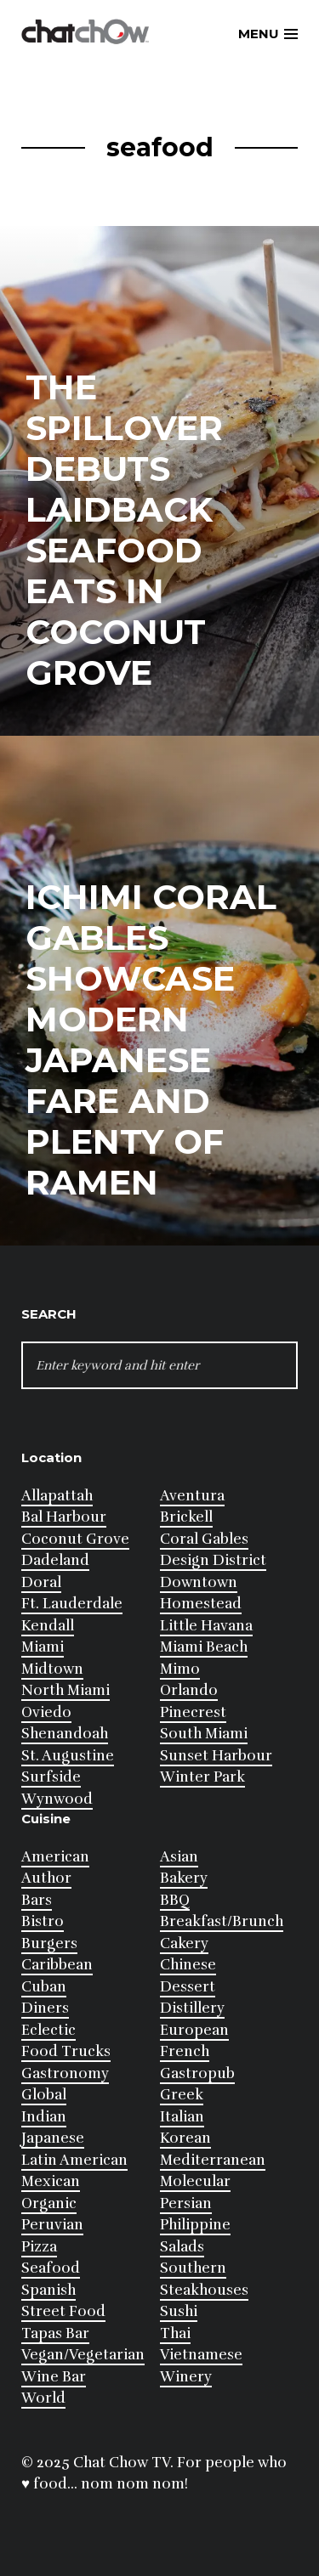  Describe the element at coordinates (187, 1987) in the screenshot. I see `Dessert` at that location.